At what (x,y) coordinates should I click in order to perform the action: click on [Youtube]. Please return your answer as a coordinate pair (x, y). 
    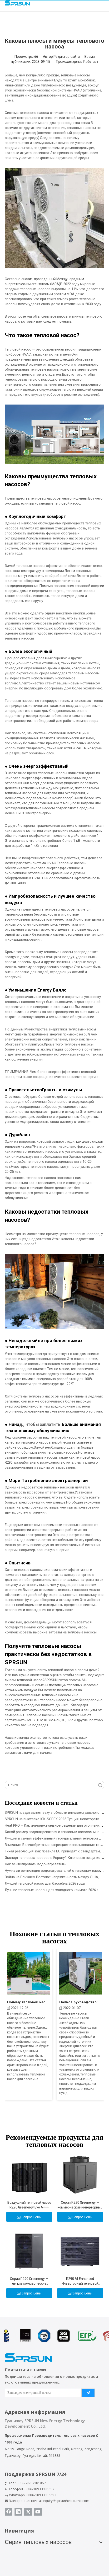
    Looking at the image, I should click on (38, 2512).